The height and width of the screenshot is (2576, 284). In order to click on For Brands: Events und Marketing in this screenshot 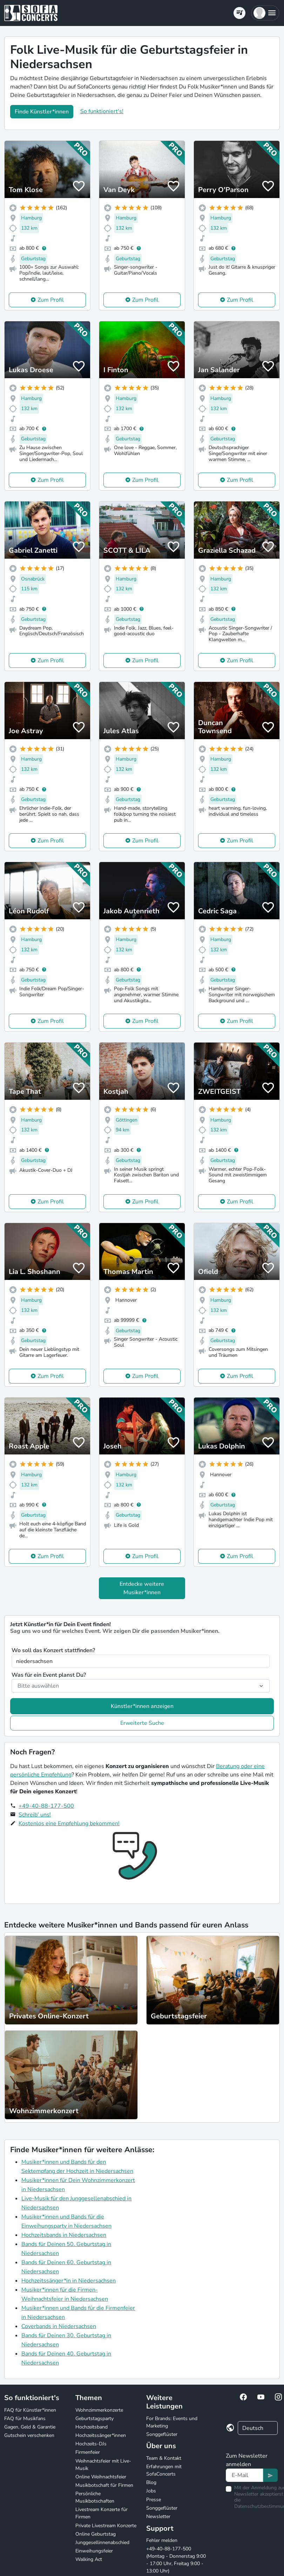, I will do `click(171, 2422)`.